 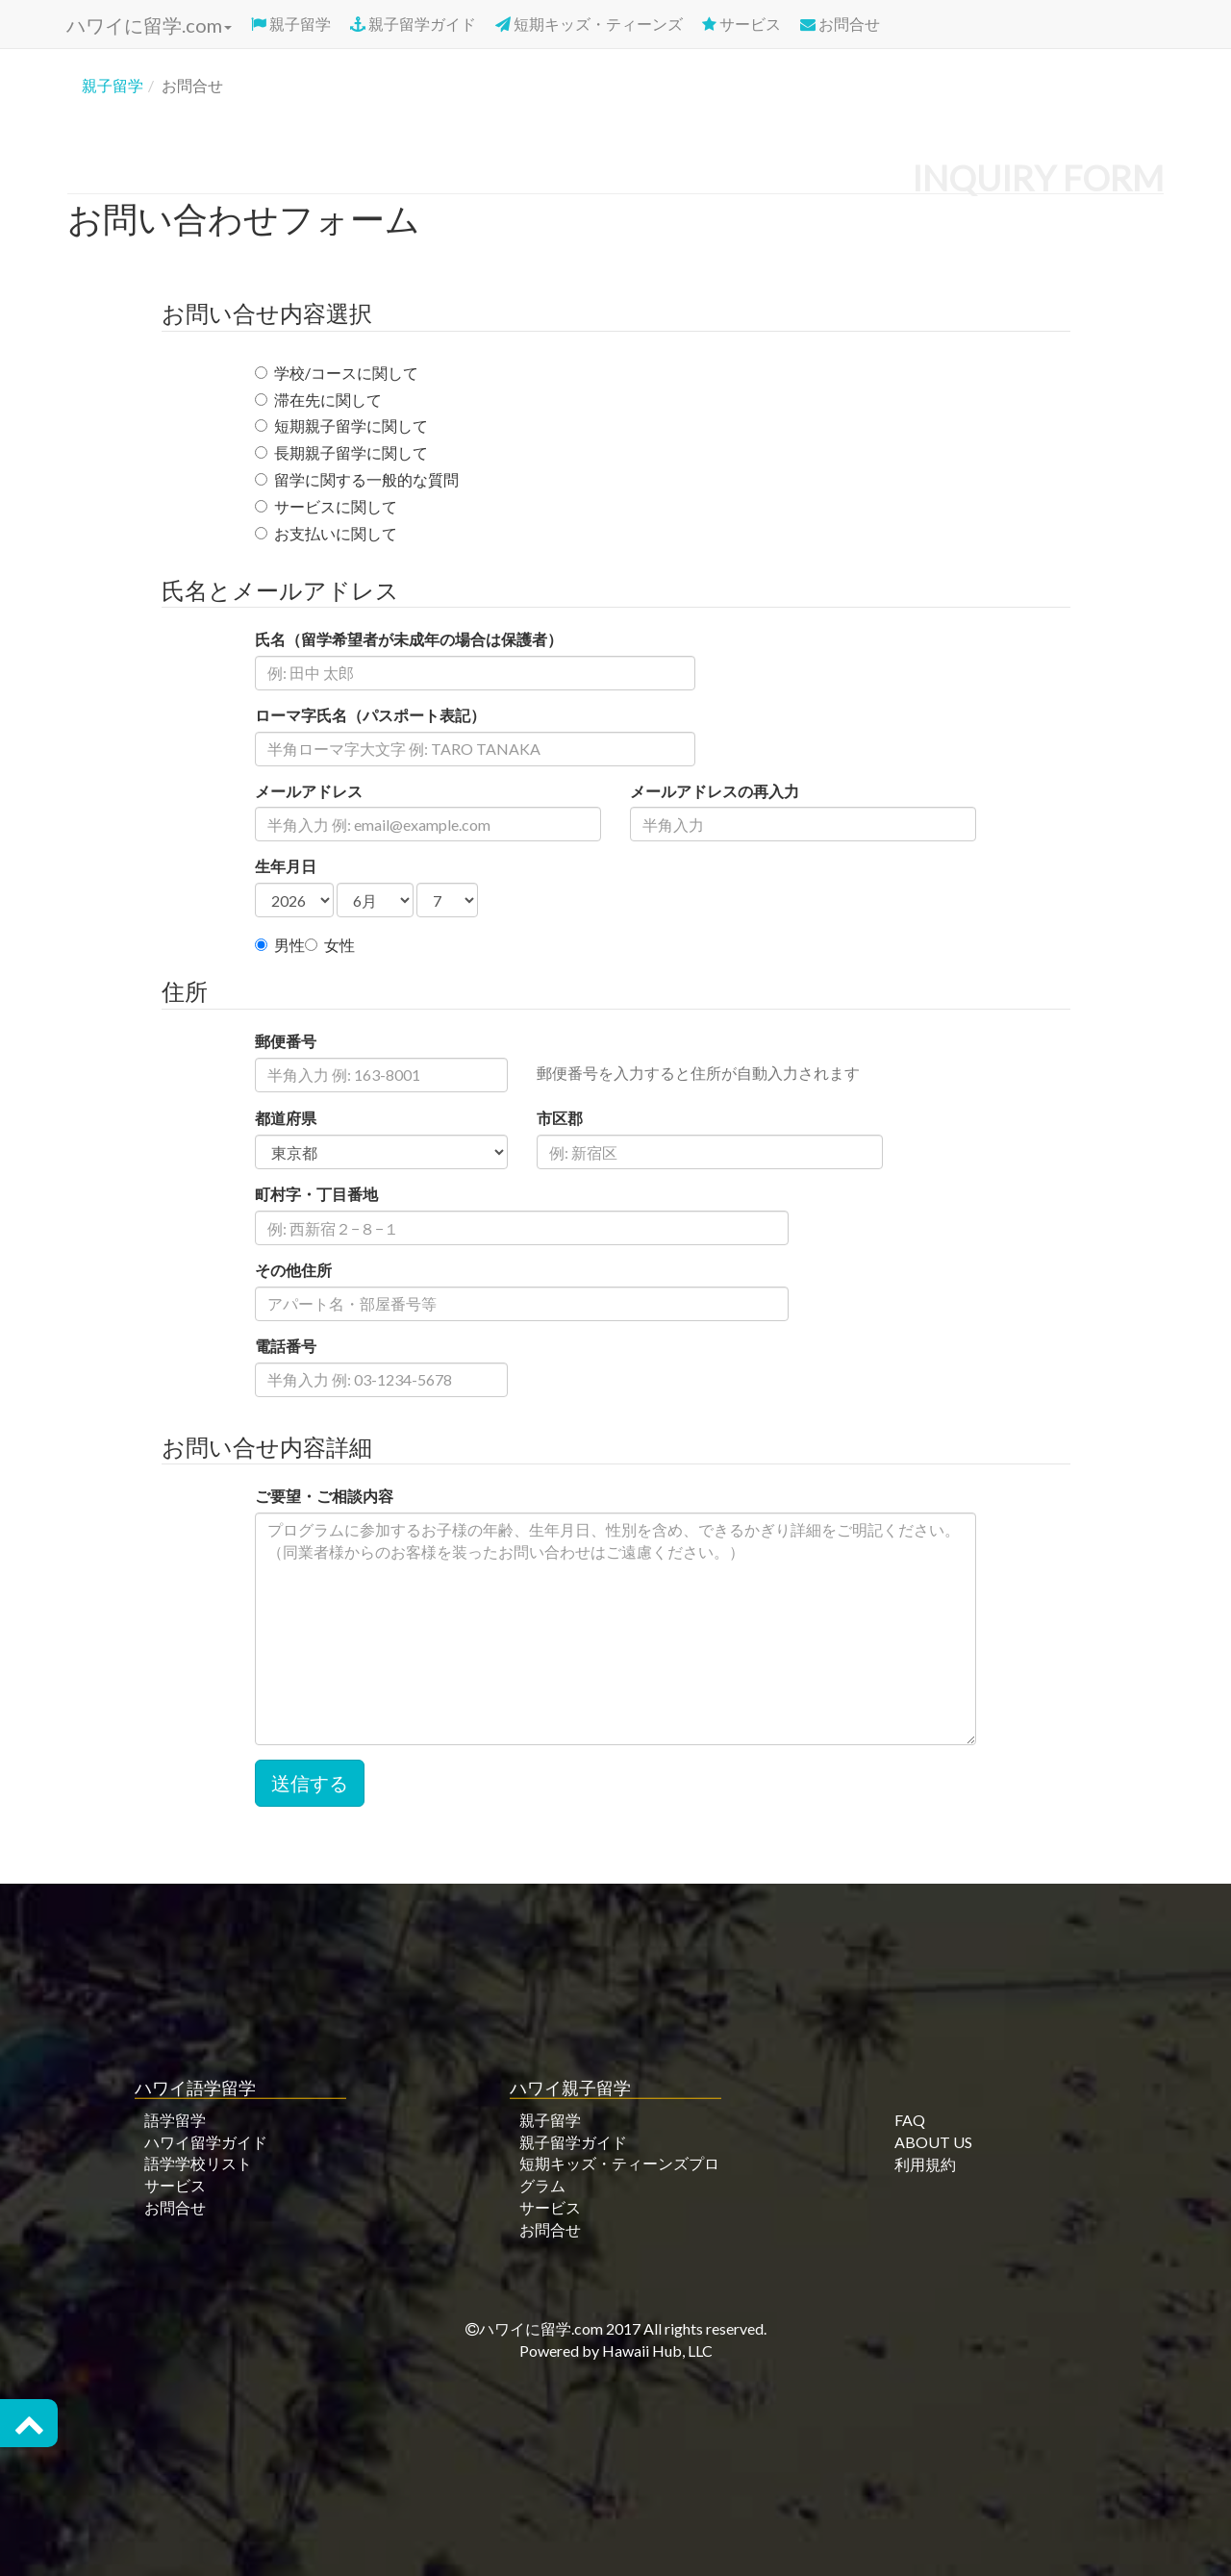 What do you see at coordinates (409, 639) in the screenshot?
I see `氏名（留学希望者が未成年の場合は保護者）` at bounding box center [409, 639].